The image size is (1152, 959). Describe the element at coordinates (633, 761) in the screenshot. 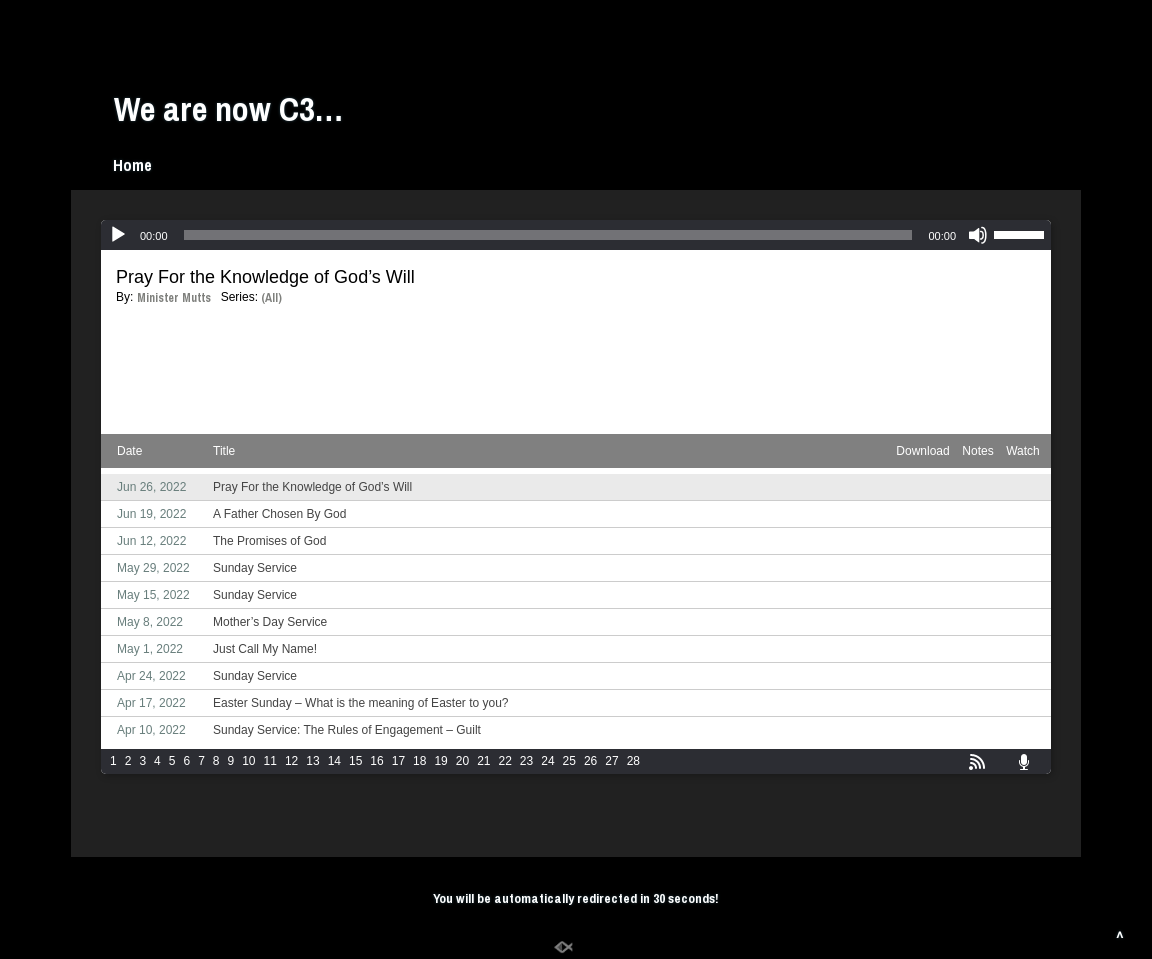

I see `28` at that location.